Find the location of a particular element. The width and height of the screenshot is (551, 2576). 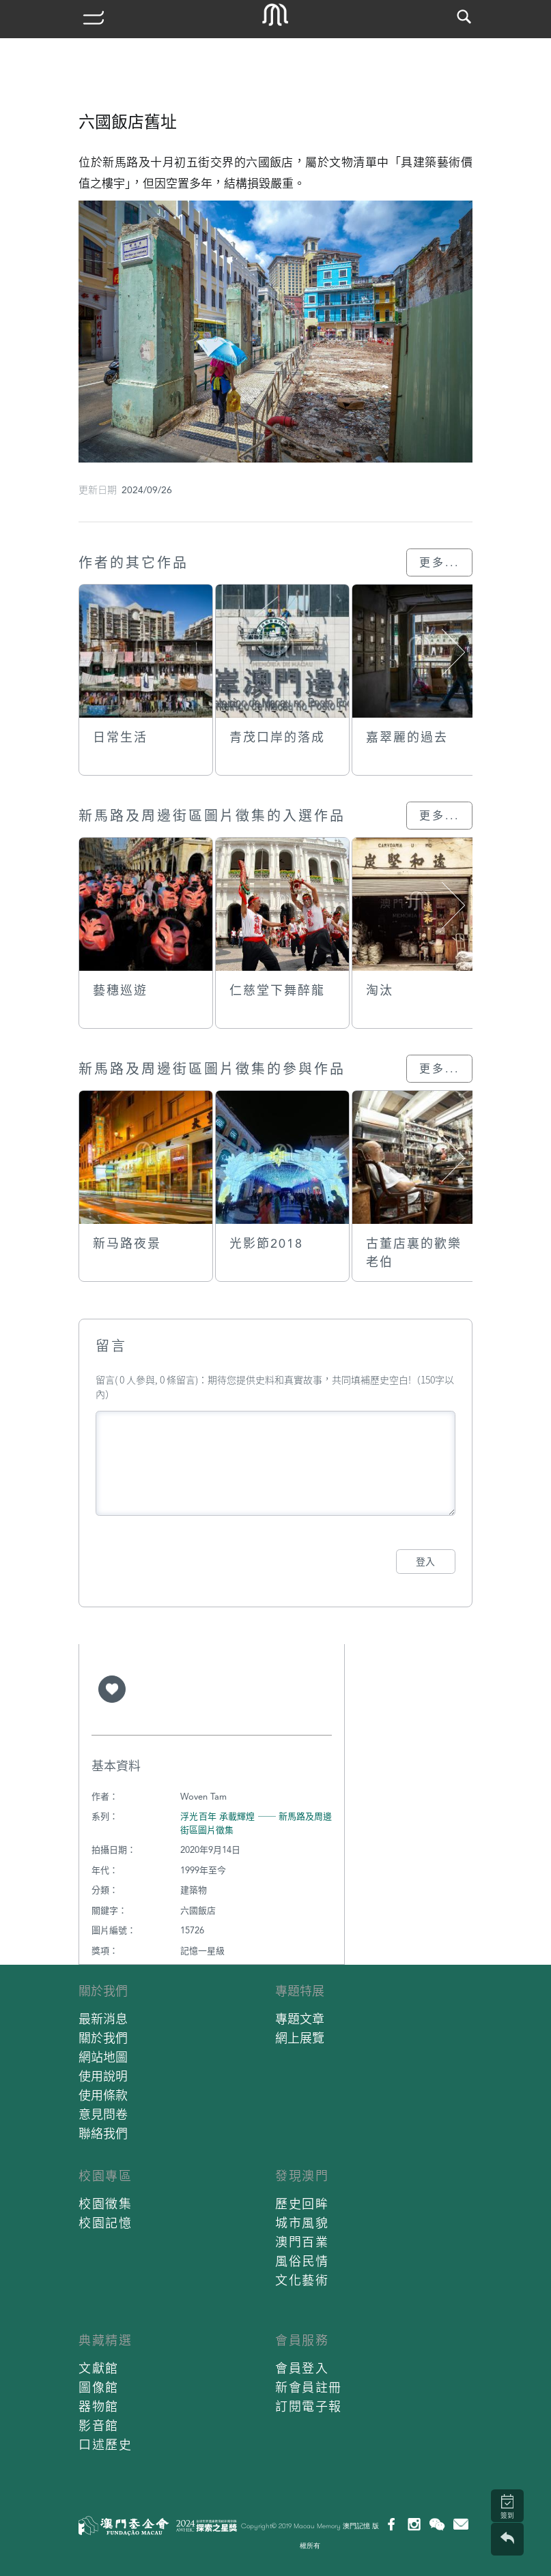

發現澳門 is located at coordinates (301, 2176).